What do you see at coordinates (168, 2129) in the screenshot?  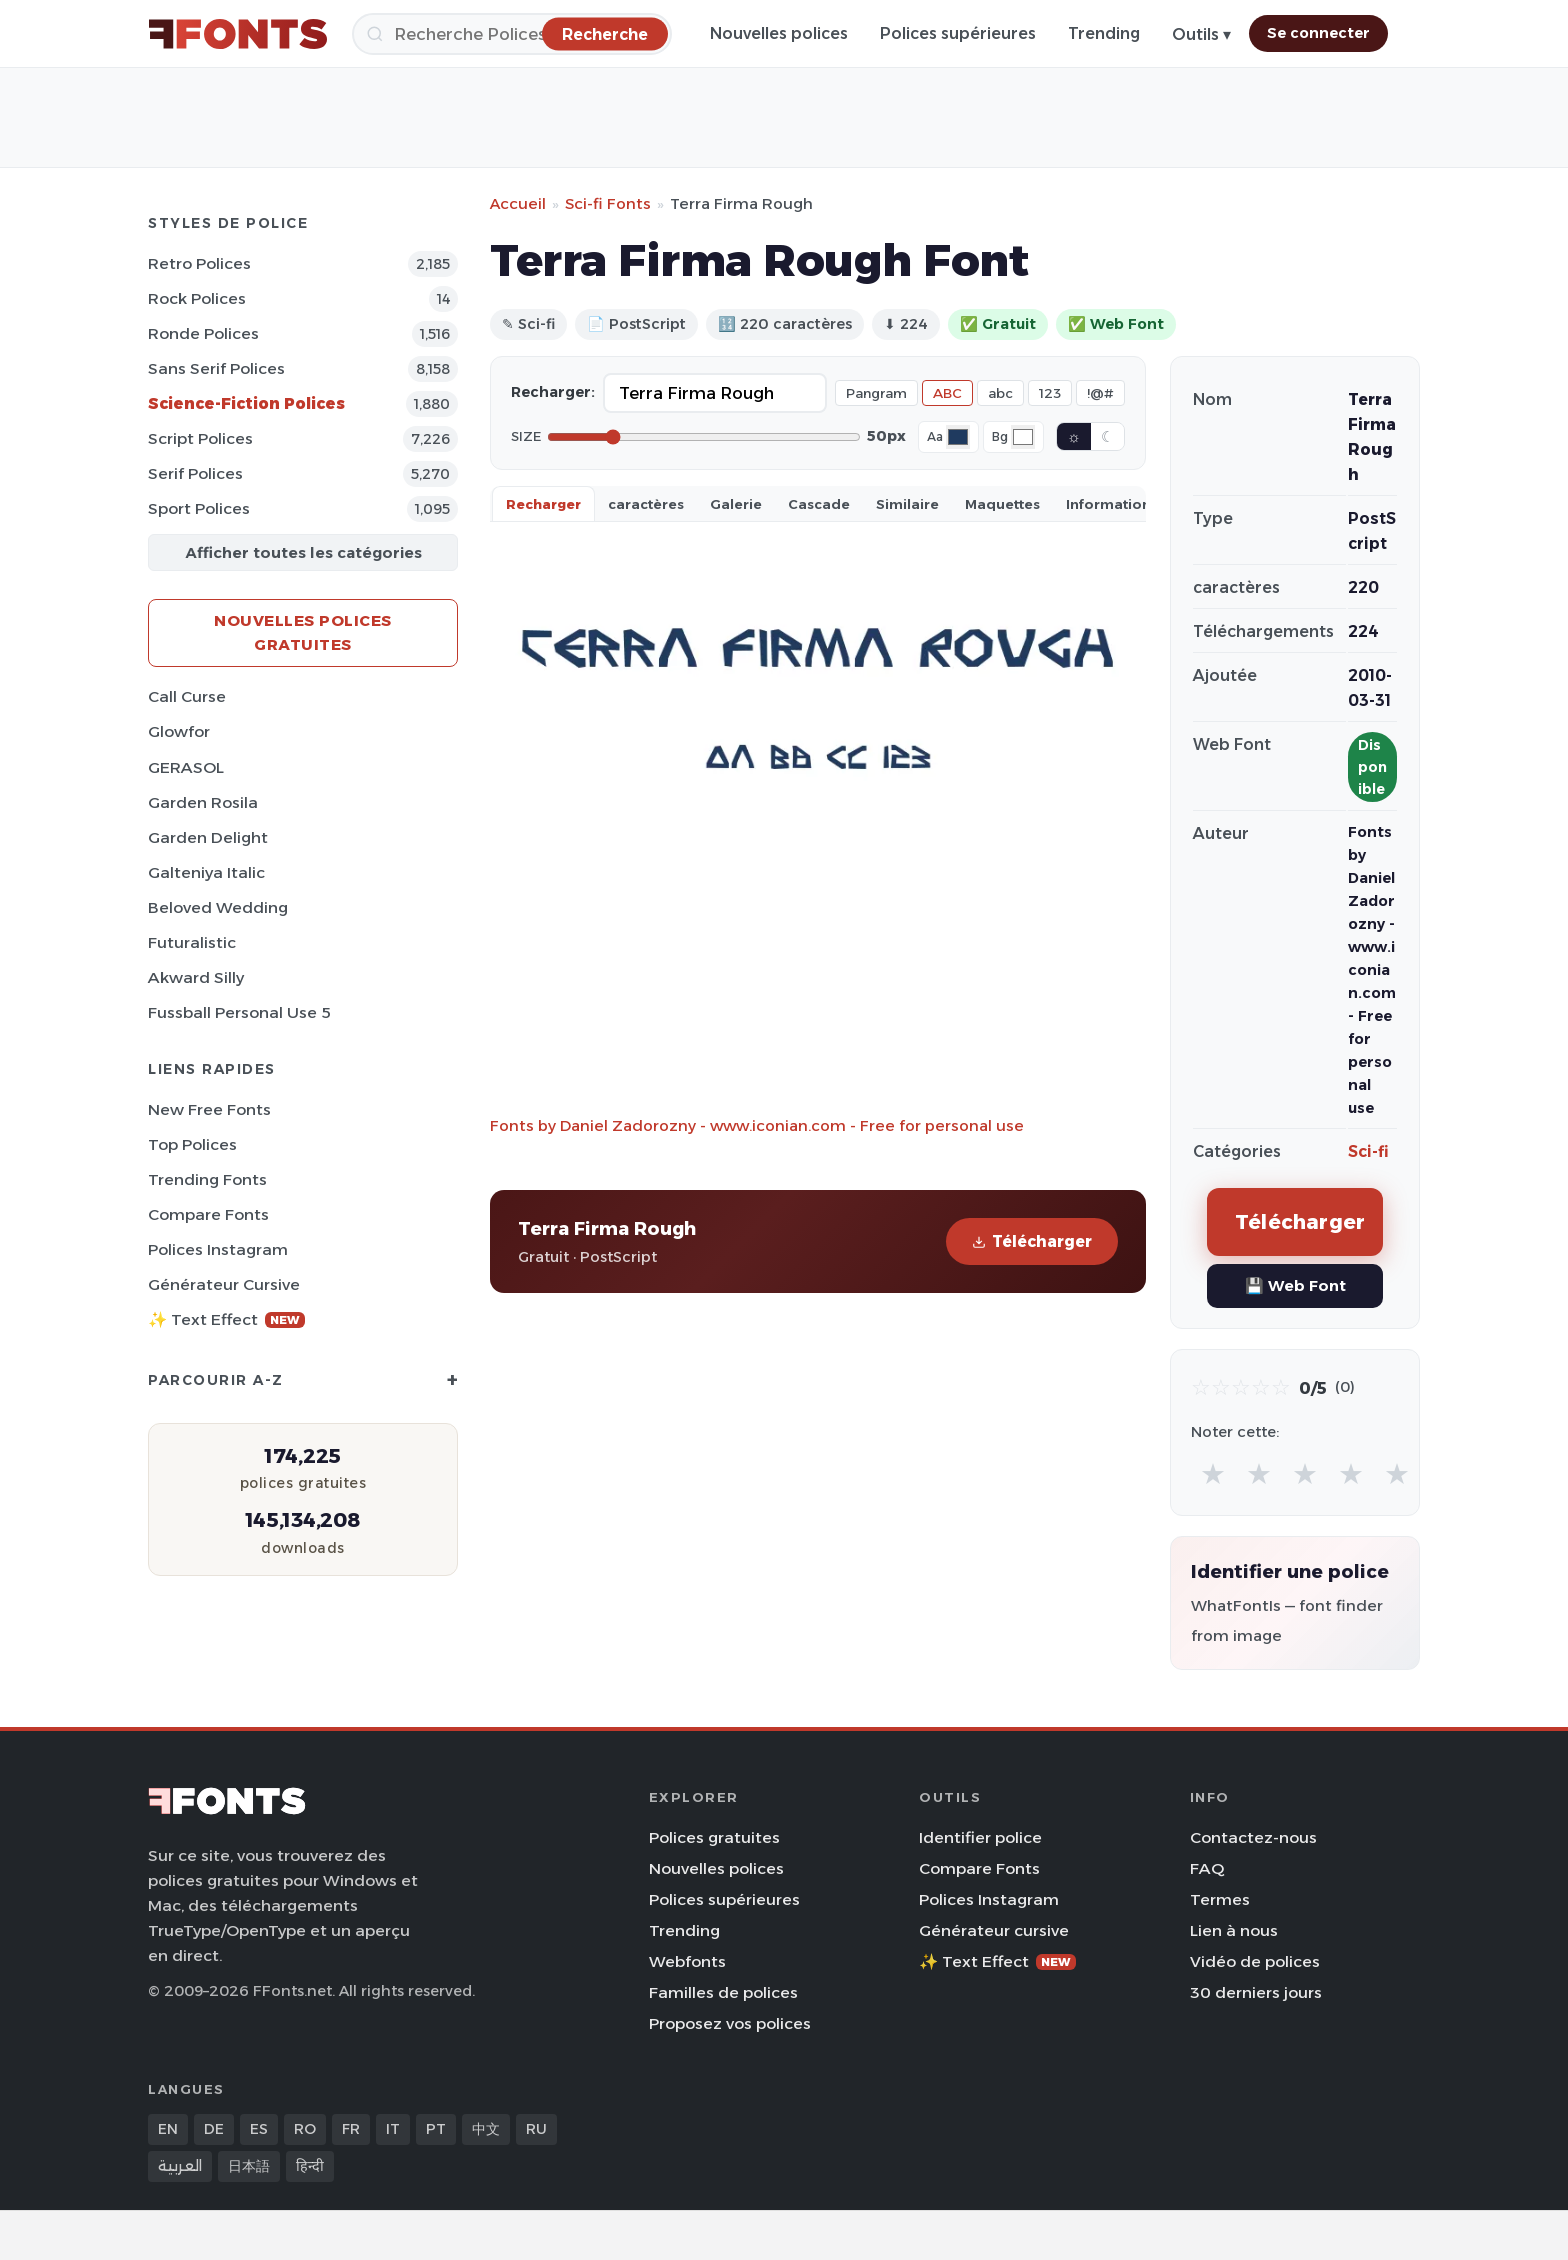 I see `EN` at bounding box center [168, 2129].